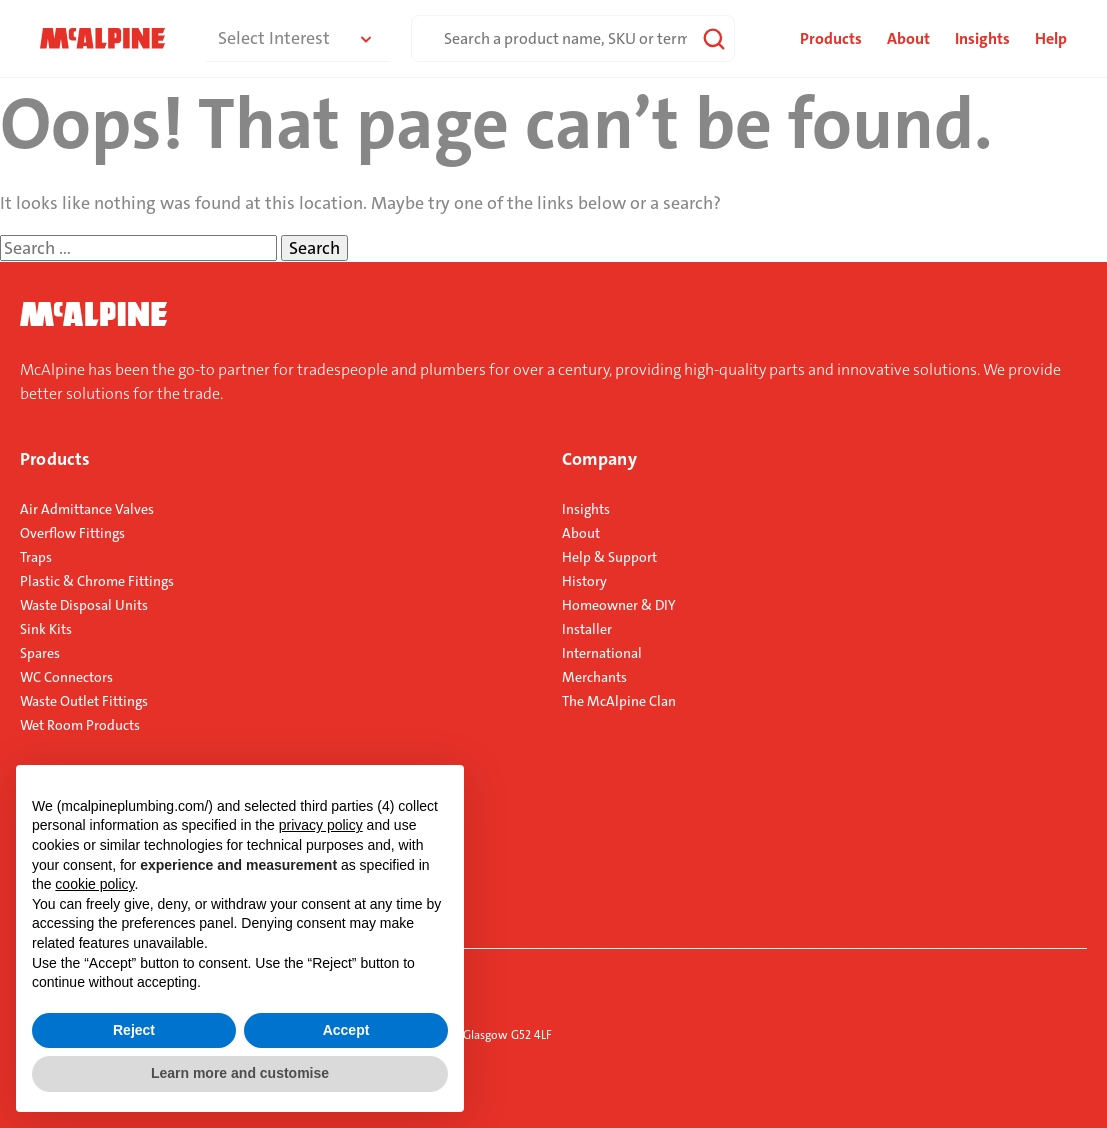 The height and width of the screenshot is (1128, 1107). I want to click on Traps, so click(36, 557).